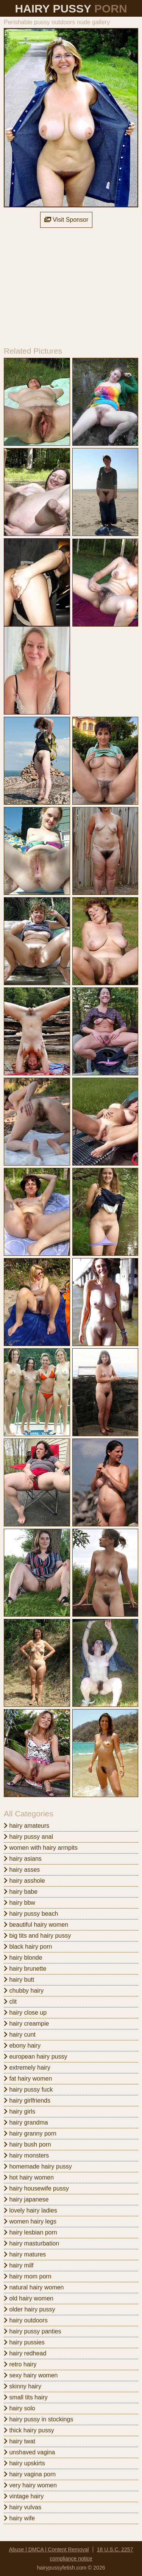  What do you see at coordinates (36, 2188) in the screenshot?
I see `hairy housewife pussy` at bounding box center [36, 2188].